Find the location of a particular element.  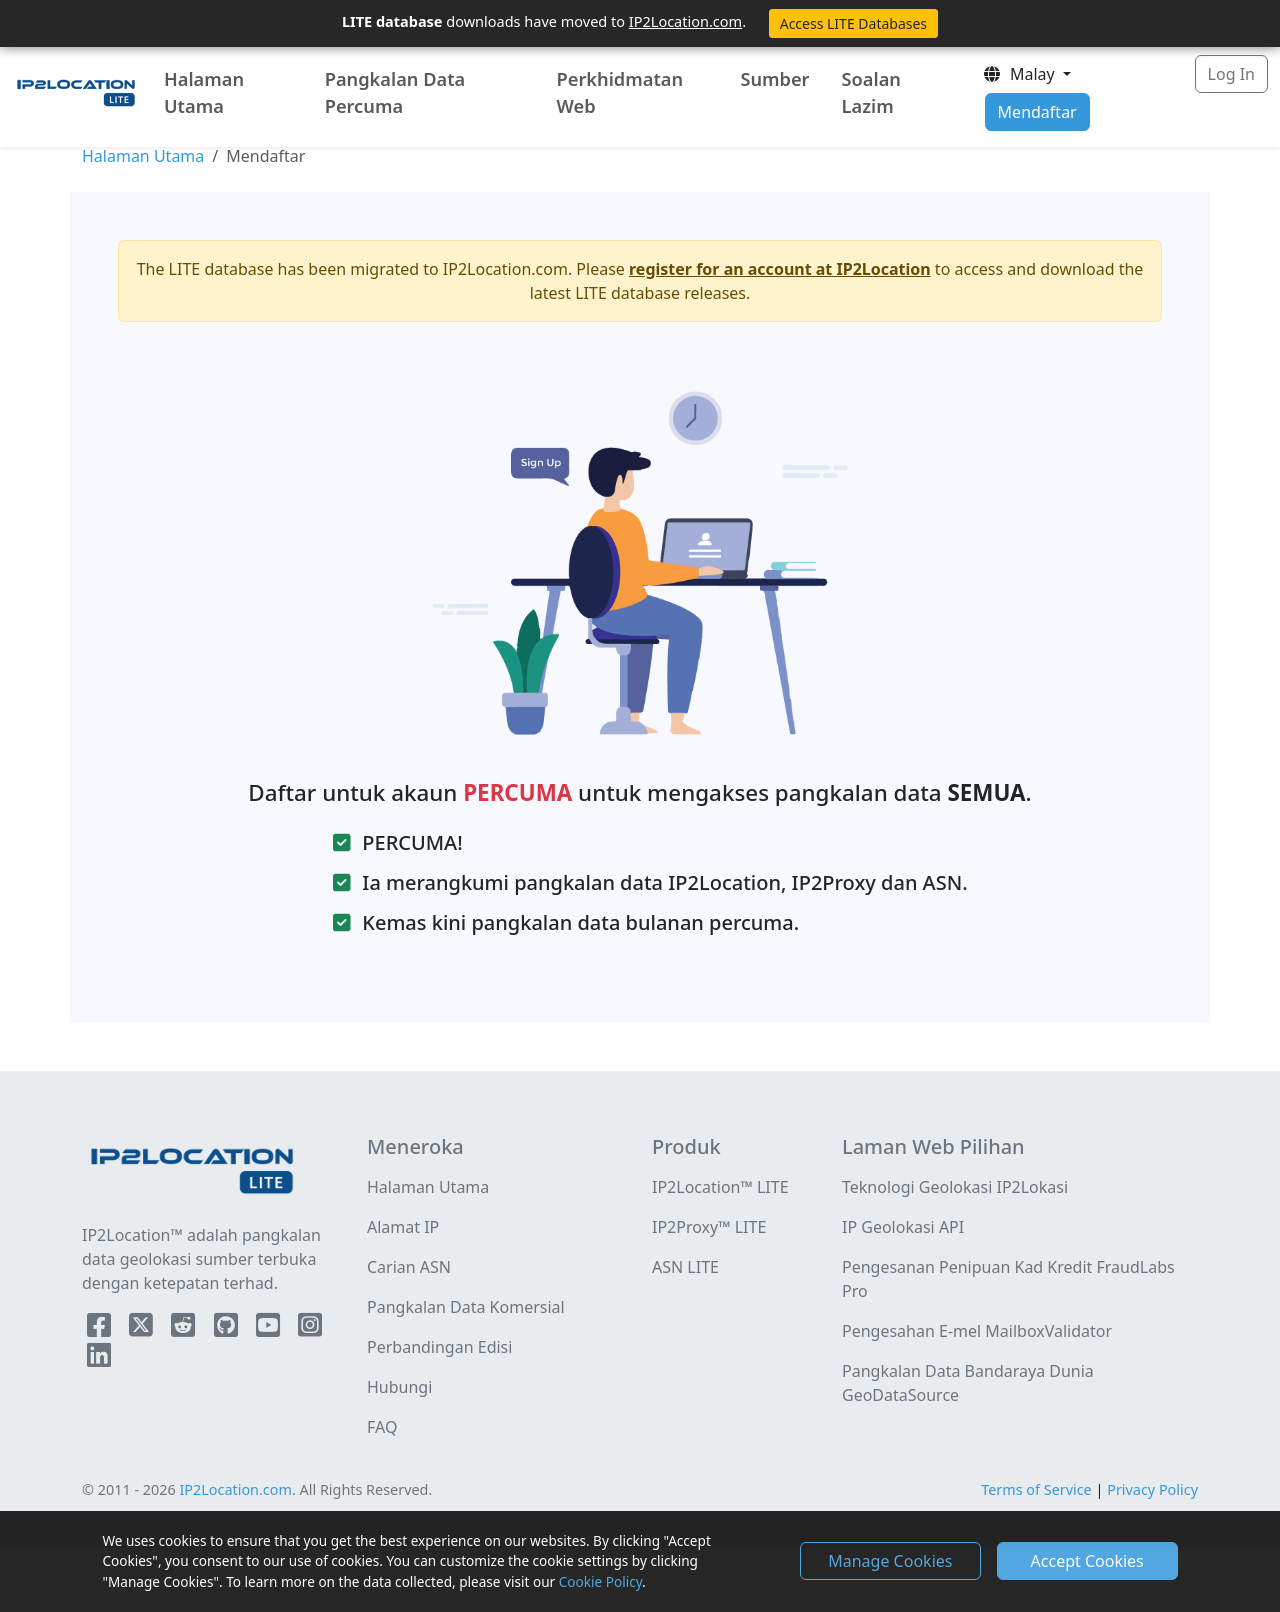

Pangkalan Data Komersial is located at coordinates (466, 1307).